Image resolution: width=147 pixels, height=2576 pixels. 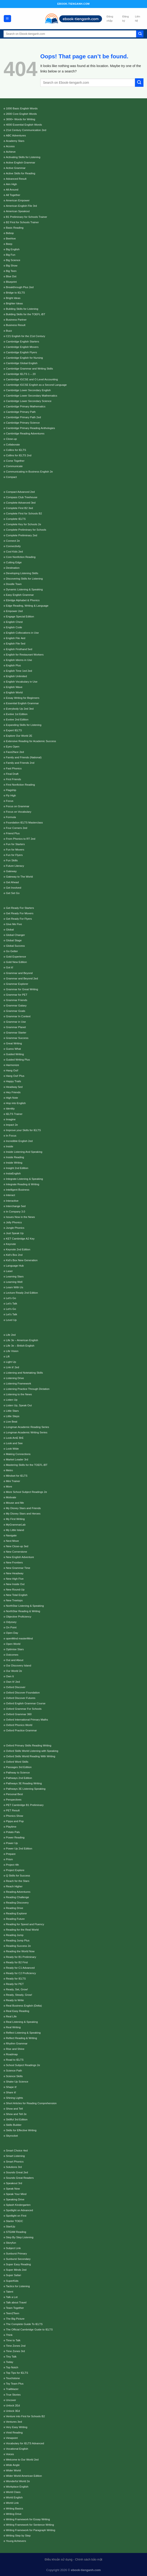 I want to click on Grammar and Beyond 2ed, so click(x=22, y=978).